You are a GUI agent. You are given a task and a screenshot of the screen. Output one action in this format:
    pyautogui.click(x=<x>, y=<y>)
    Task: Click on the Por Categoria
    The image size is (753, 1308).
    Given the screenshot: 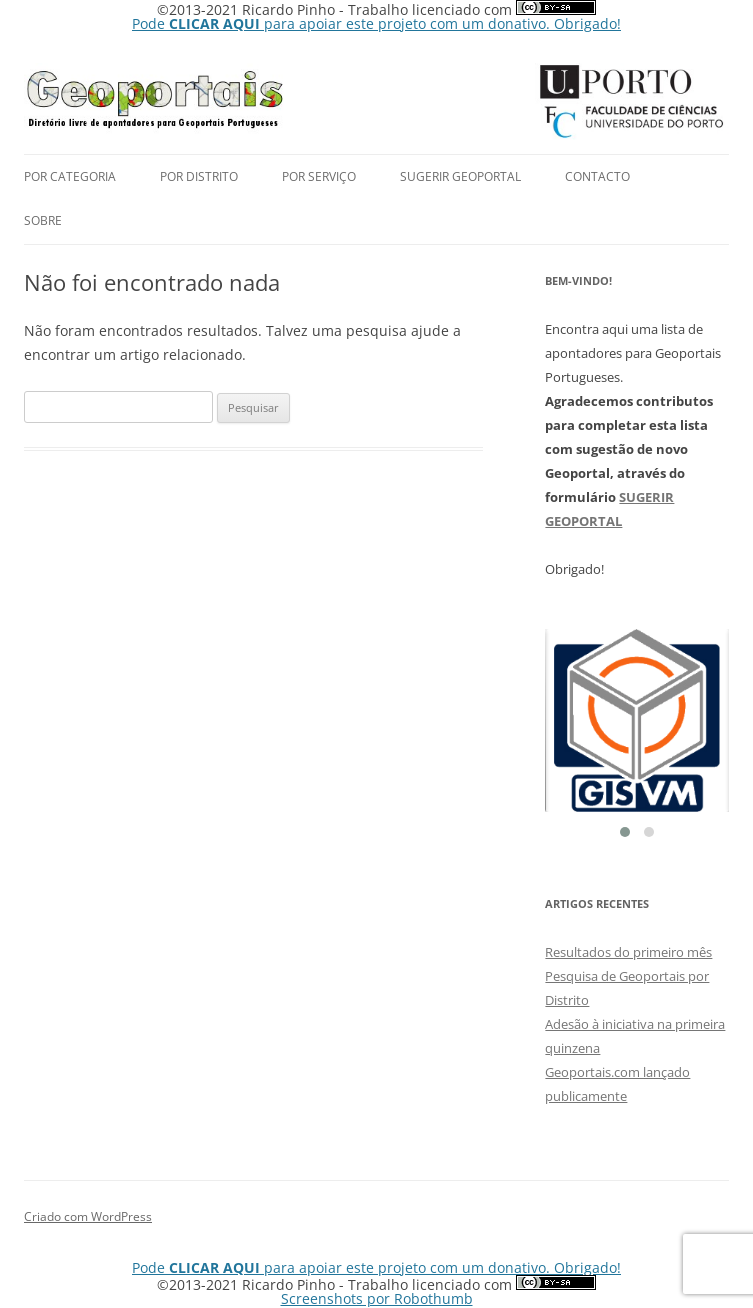 What is the action you would take?
    pyautogui.click(x=70, y=176)
    